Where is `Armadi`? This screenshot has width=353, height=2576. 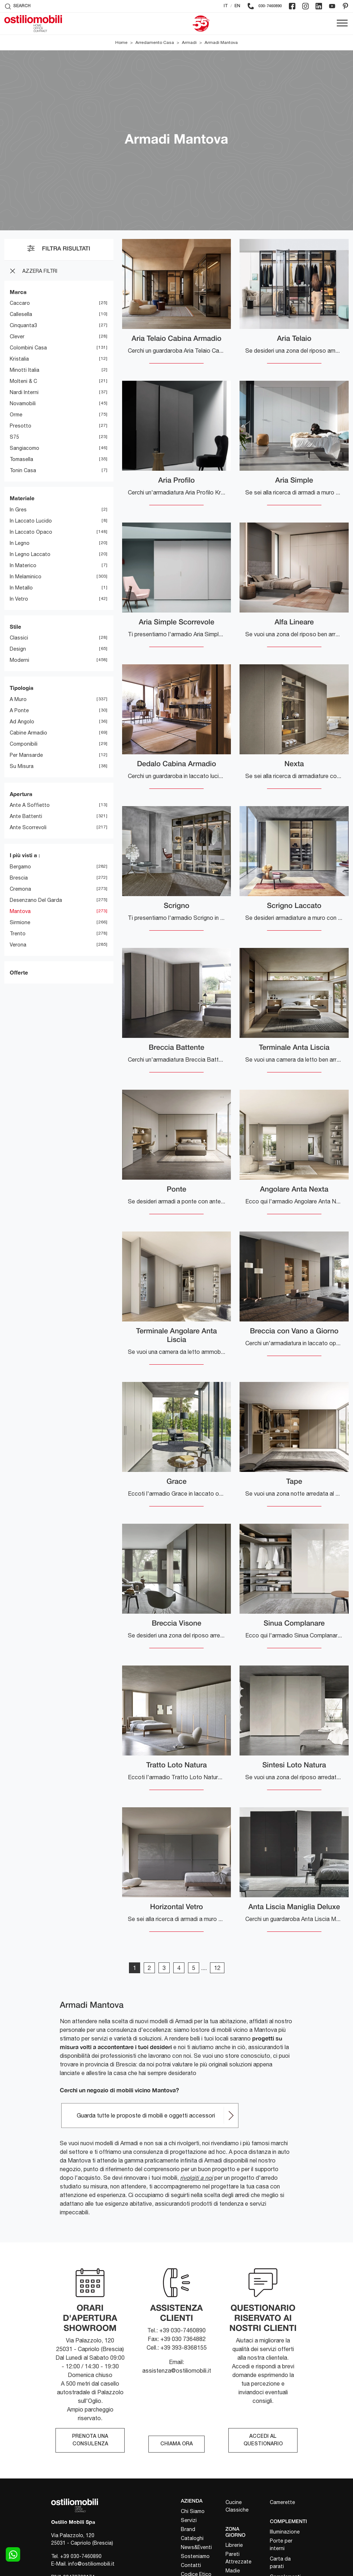
Armadi is located at coordinates (189, 42).